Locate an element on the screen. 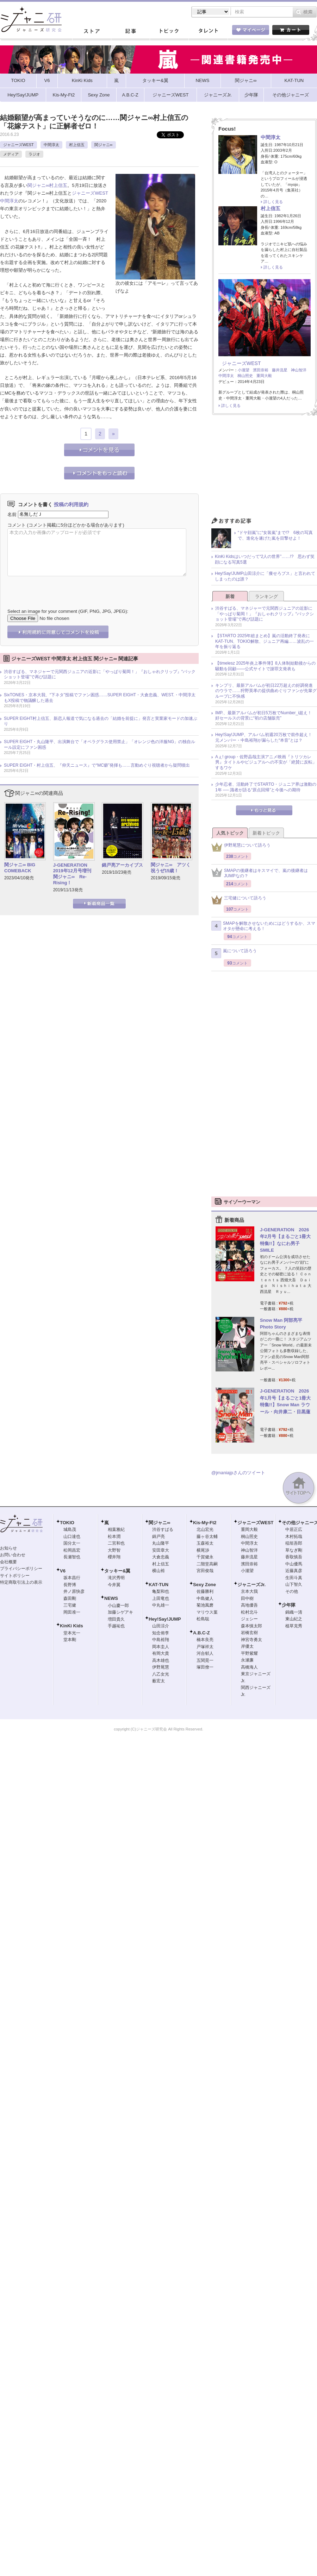 Image resolution: width=317 pixels, height=2576 pixels. マリウス葉 is located at coordinates (207, 1612).